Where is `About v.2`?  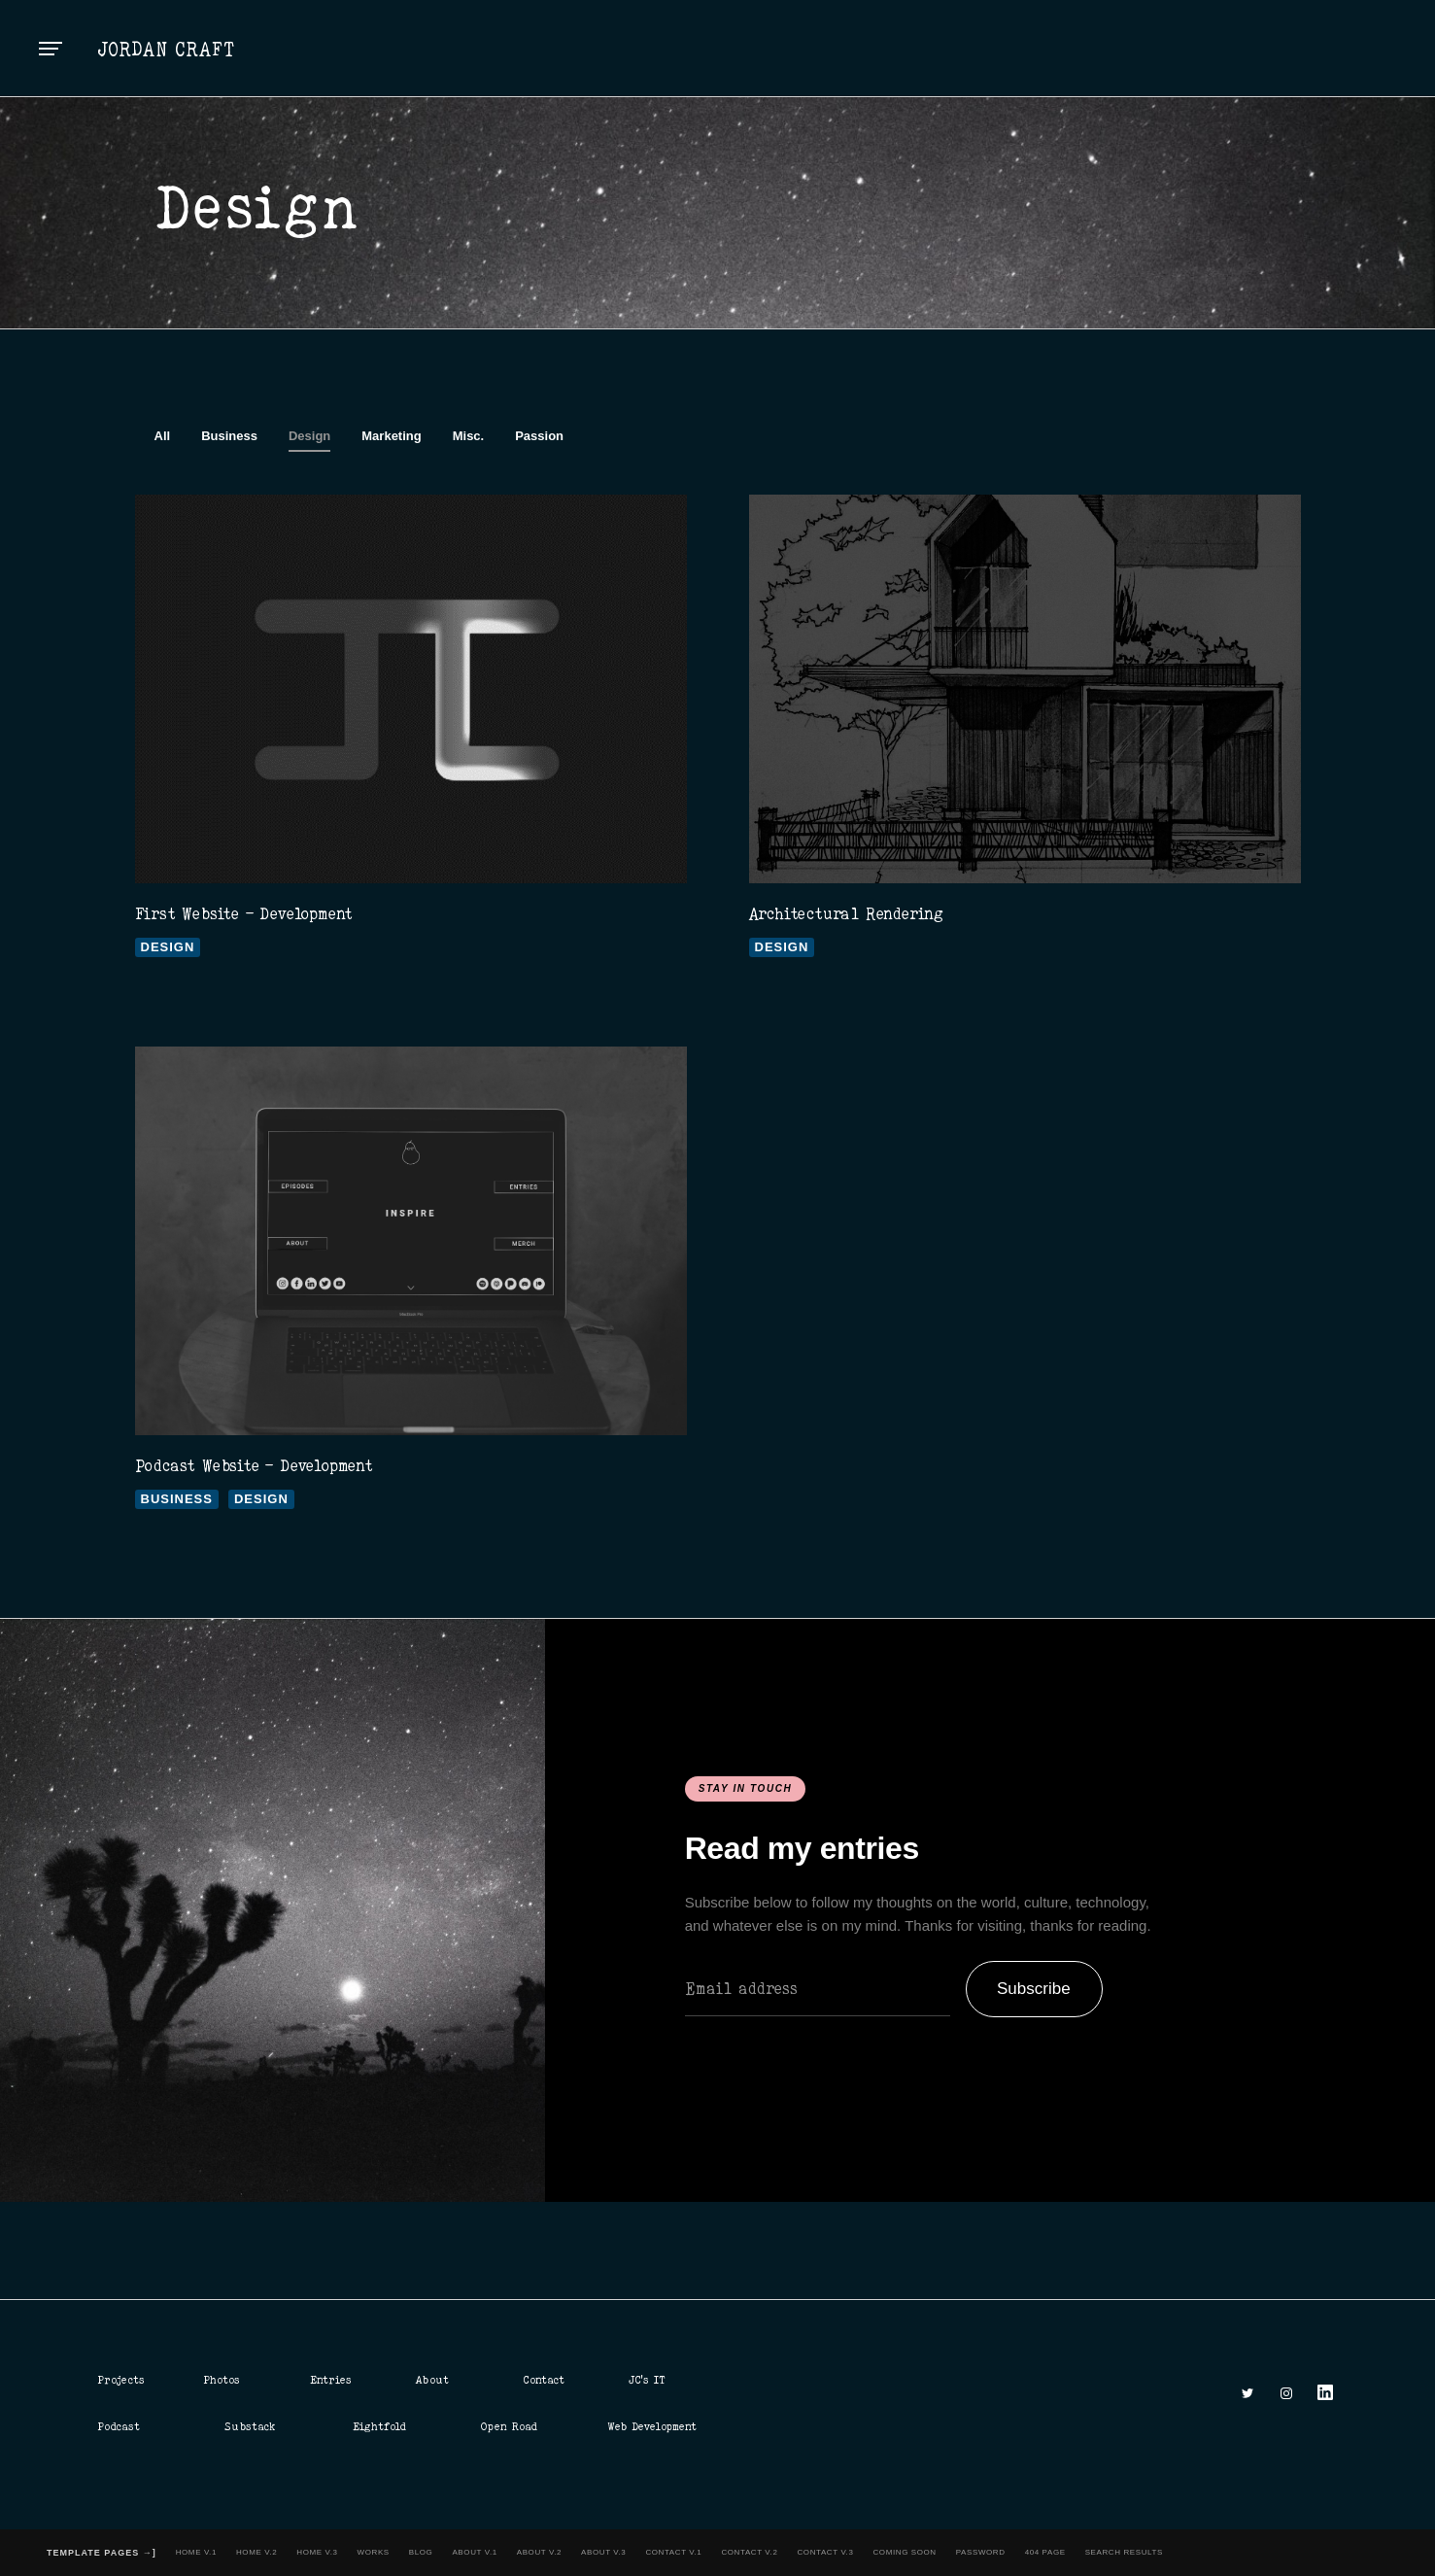 About v.2 is located at coordinates (539, 2552).